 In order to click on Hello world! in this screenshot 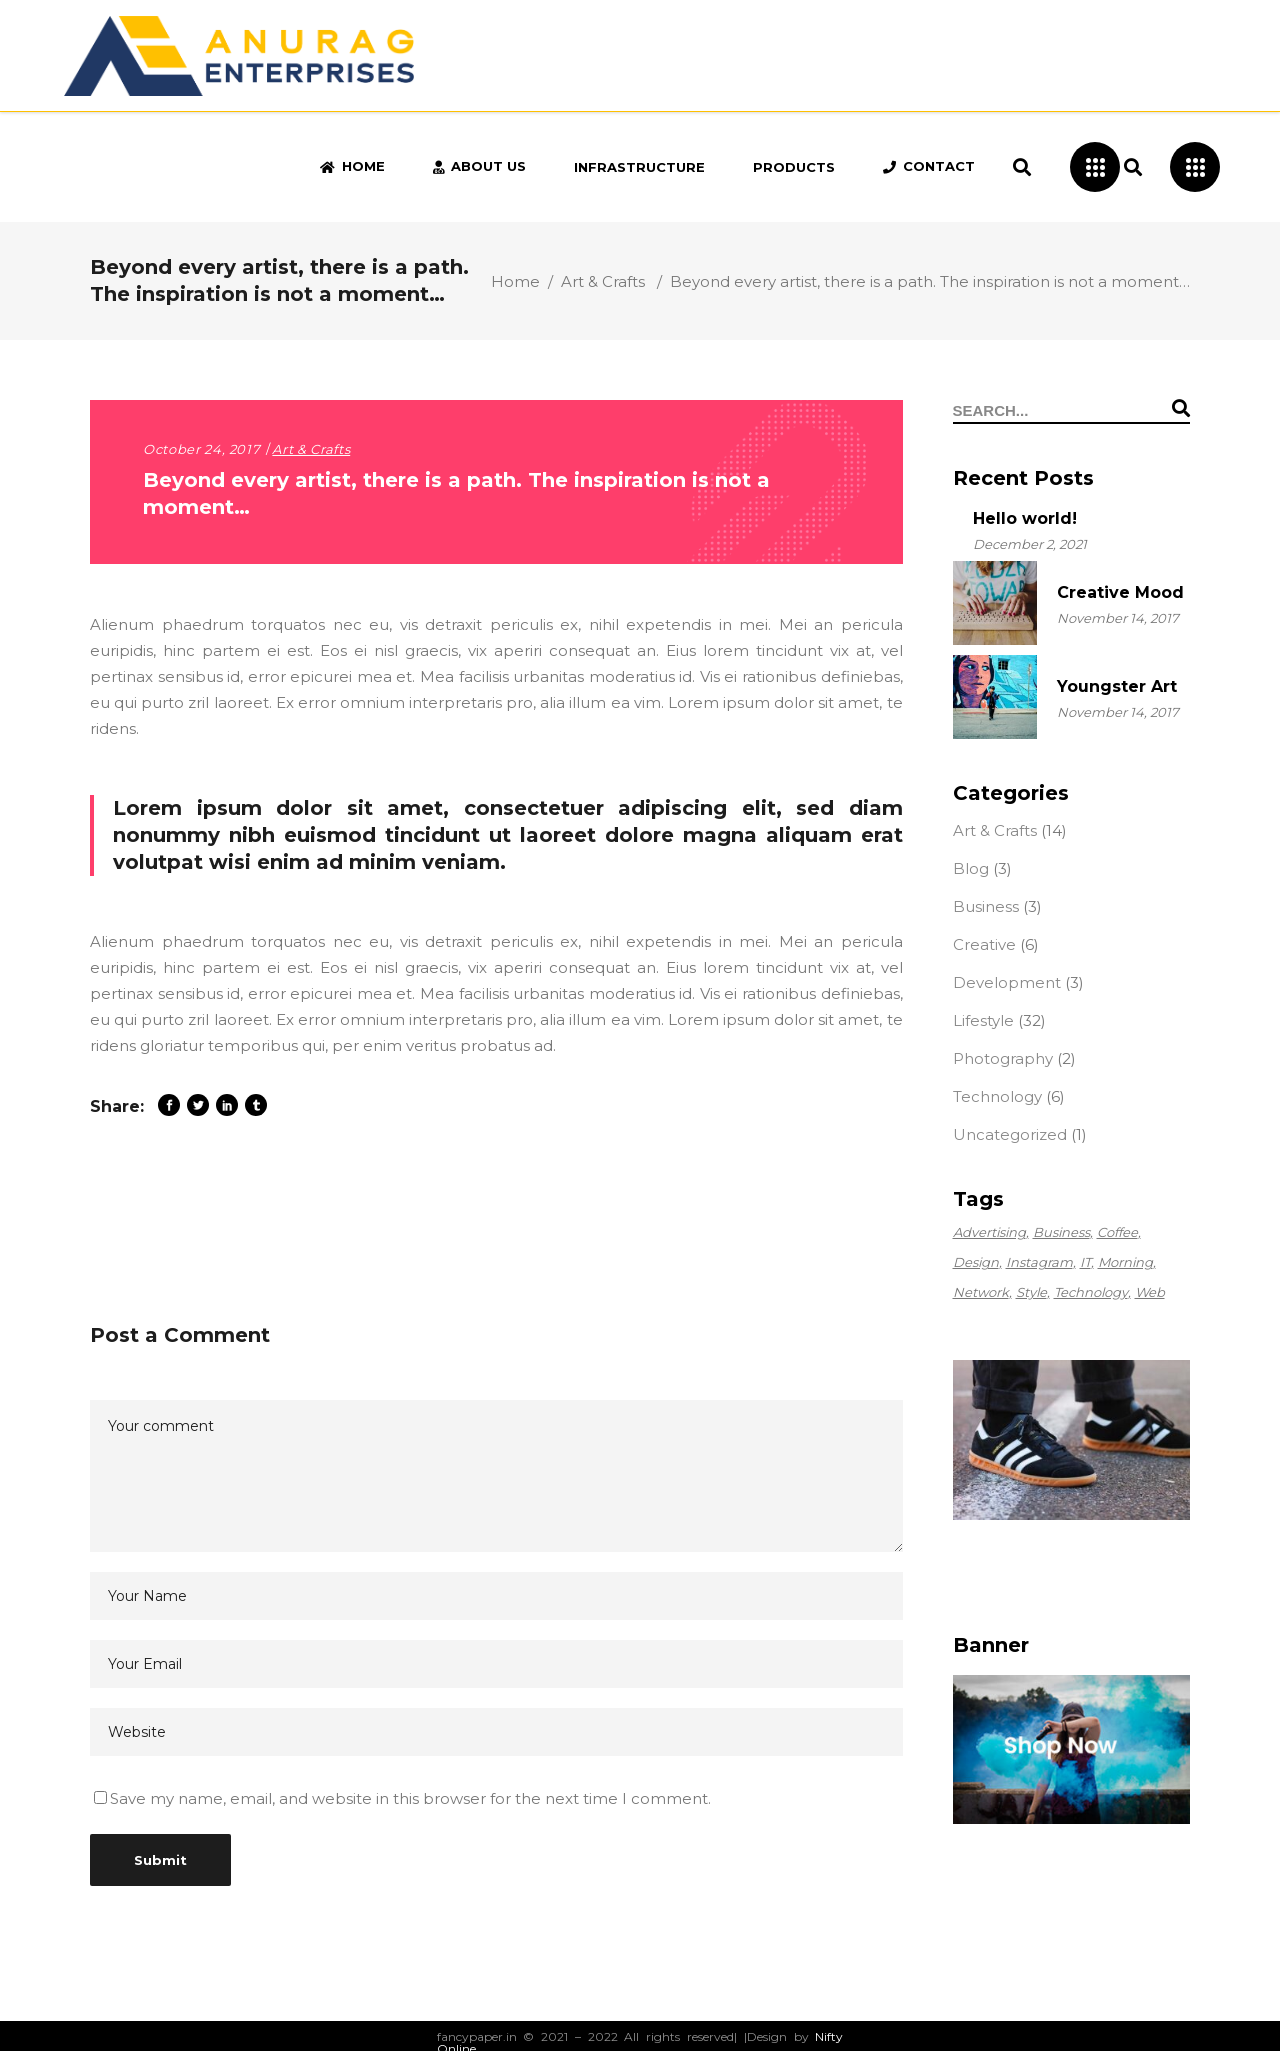, I will do `click(1025, 518)`.